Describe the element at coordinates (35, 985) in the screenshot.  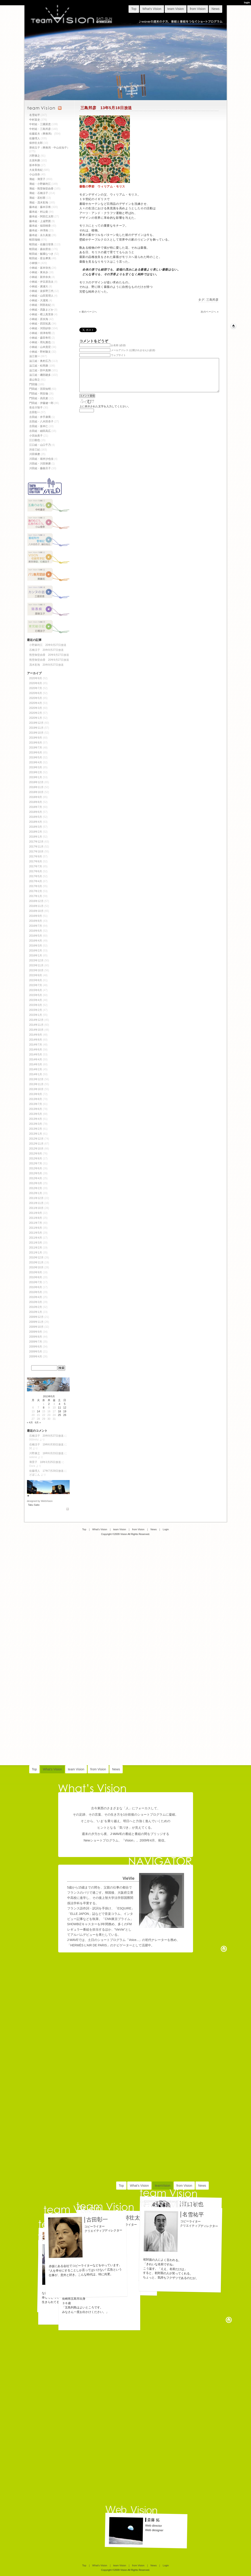
I see `2015年7月` at that location.